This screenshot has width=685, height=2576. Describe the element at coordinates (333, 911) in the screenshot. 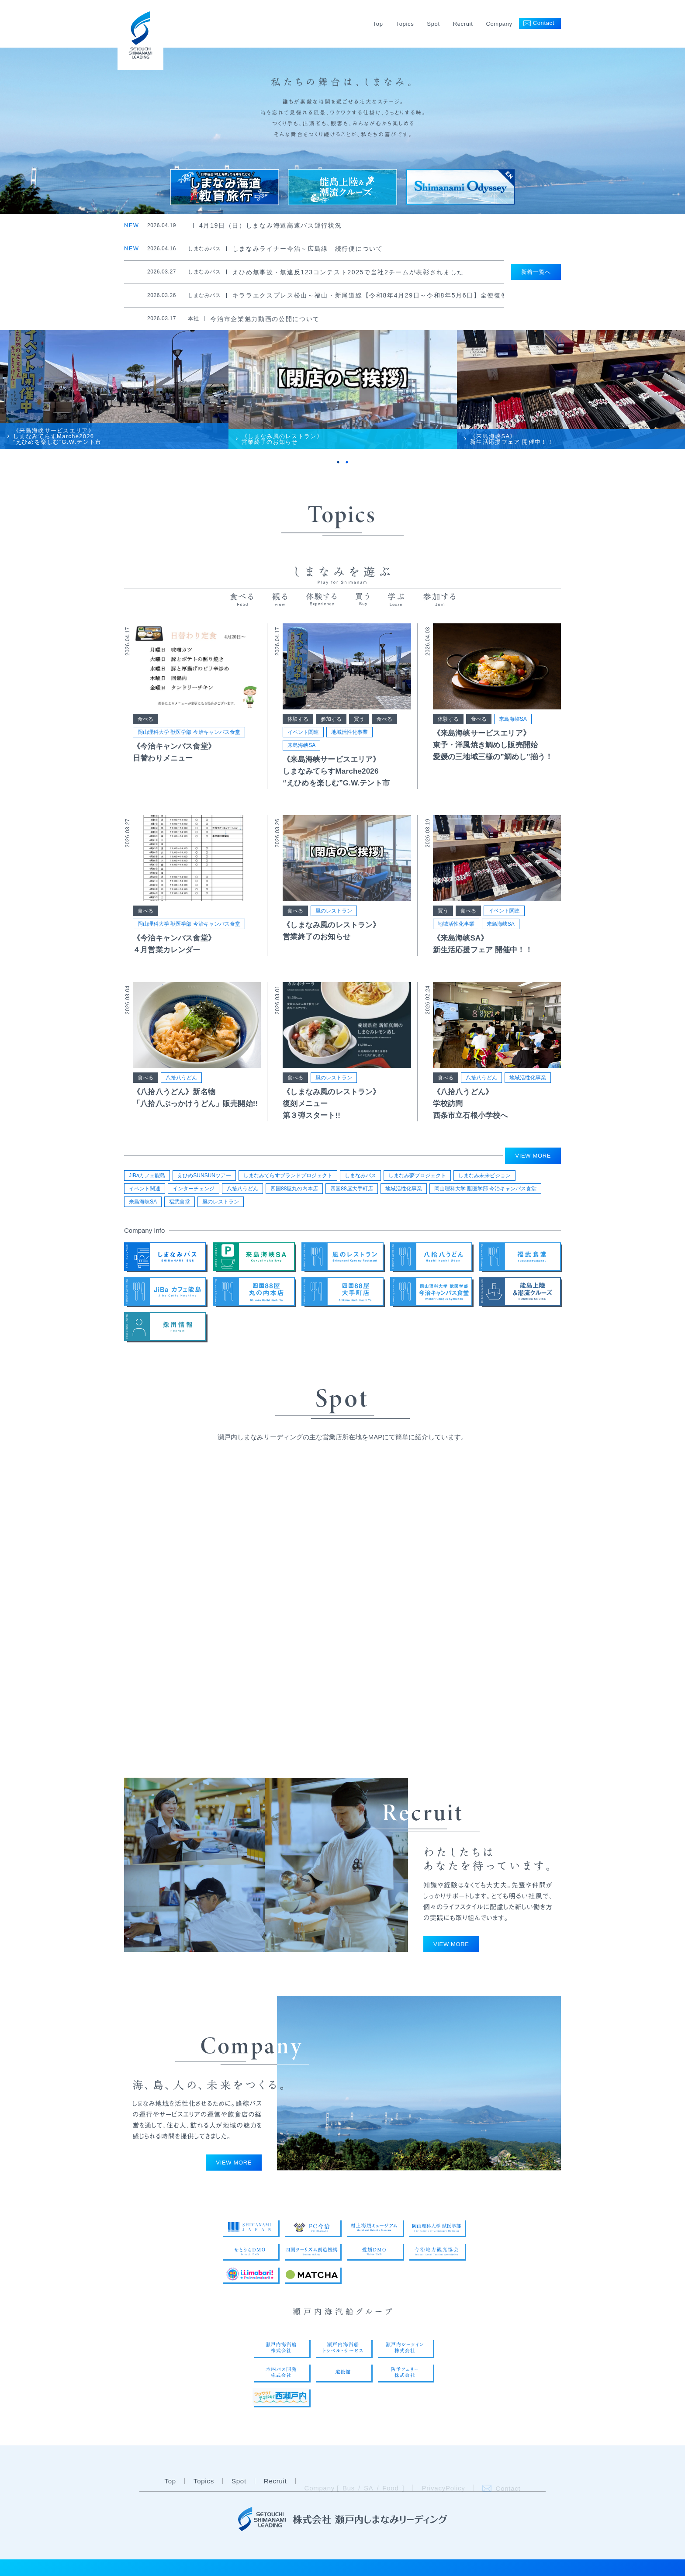

I see `風のレストラン` at that location.